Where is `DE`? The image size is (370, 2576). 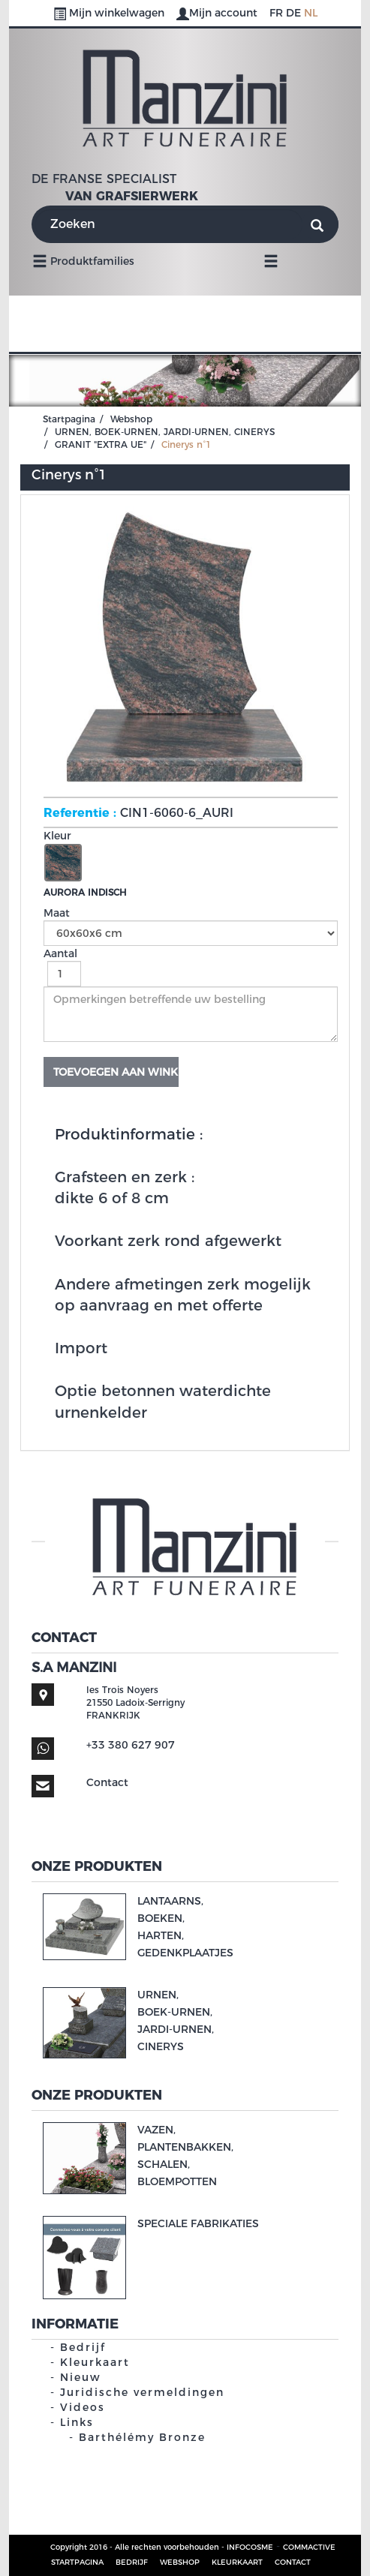 DE is located at coordinates (293, 13).